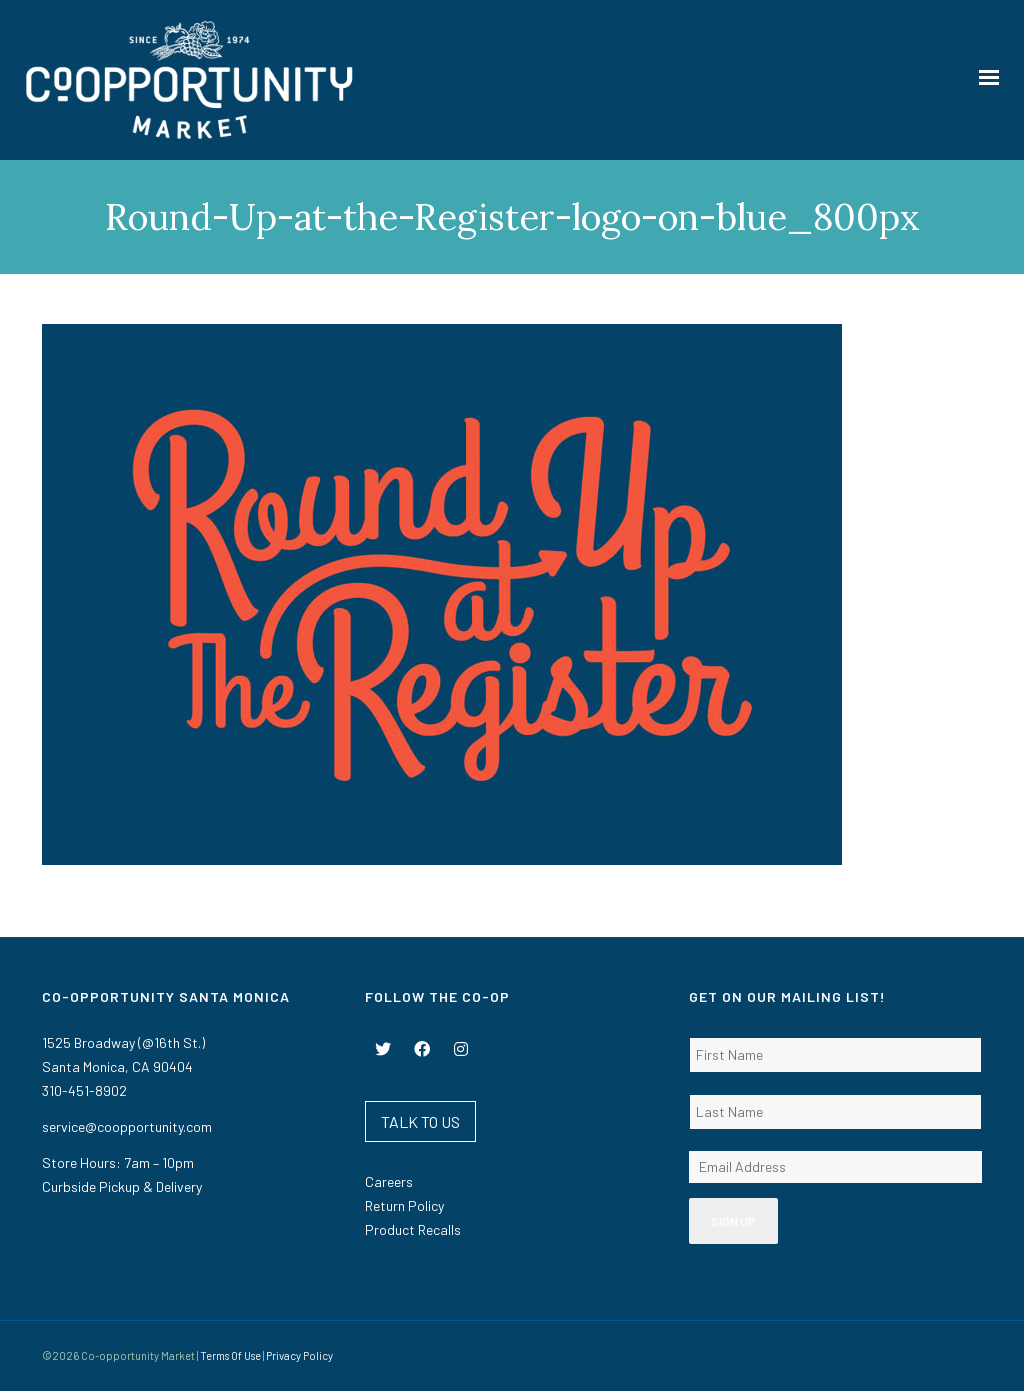 This screenshot has width=1024, height=1391. What do you see at coordinates (413, 1229) in the screenshot?
I see `Product Recalls` at bounding box center [413, 1229].